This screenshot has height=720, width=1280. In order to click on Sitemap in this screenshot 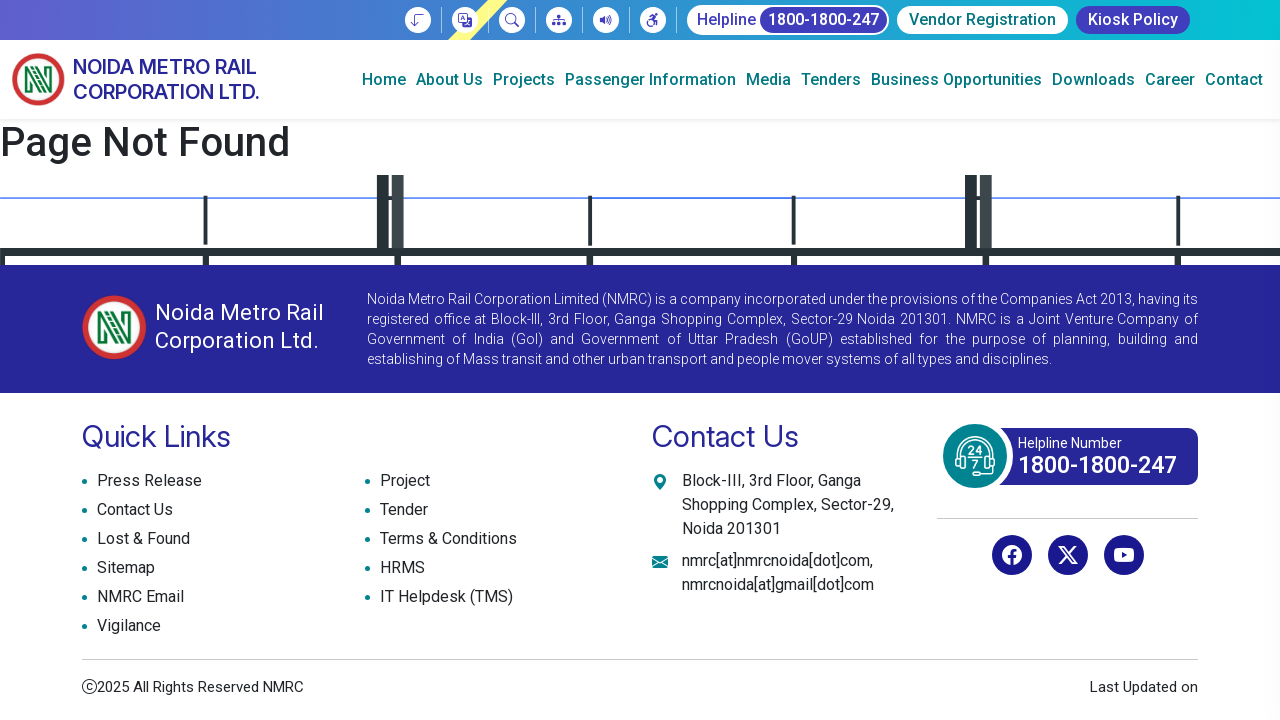, I will do `click(123, 568)`.